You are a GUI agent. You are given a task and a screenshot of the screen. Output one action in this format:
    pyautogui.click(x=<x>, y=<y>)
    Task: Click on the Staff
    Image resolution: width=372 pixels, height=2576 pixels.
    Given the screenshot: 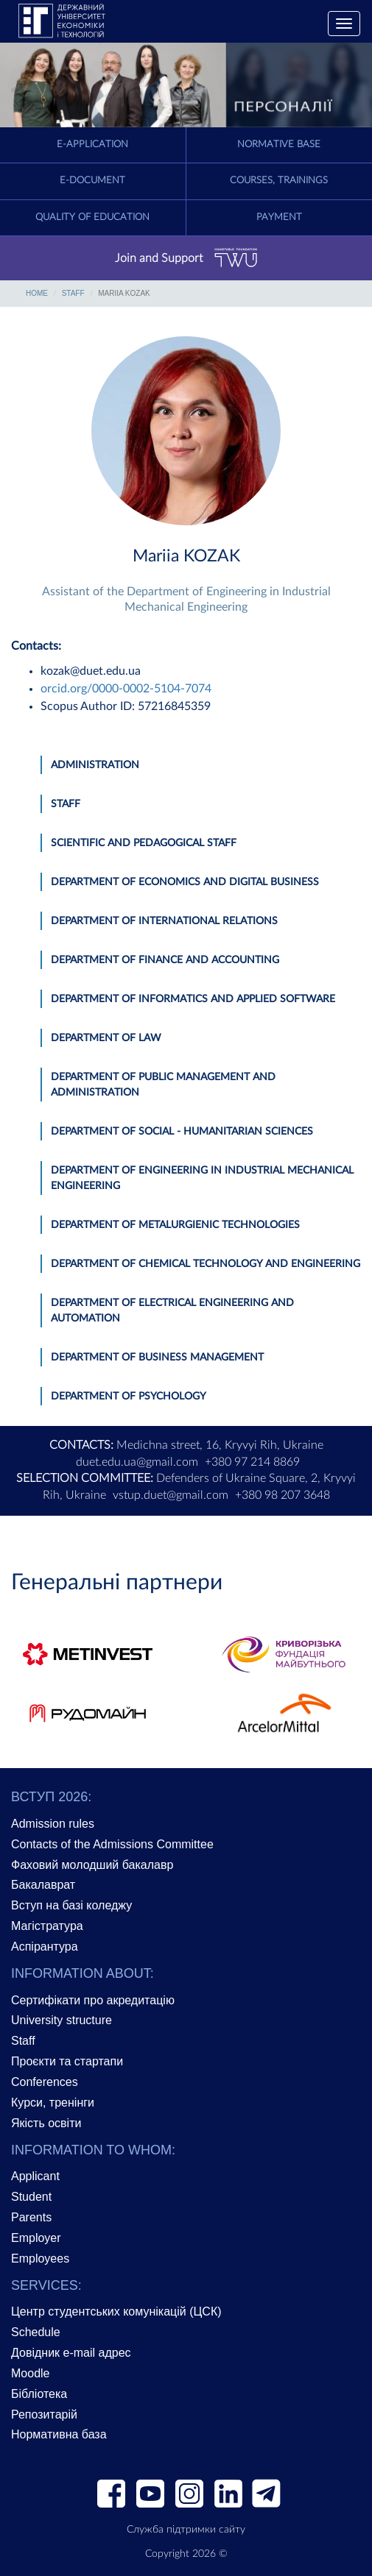 What is the action you would take?
    pyautogui.click(x=73, y=293)
    